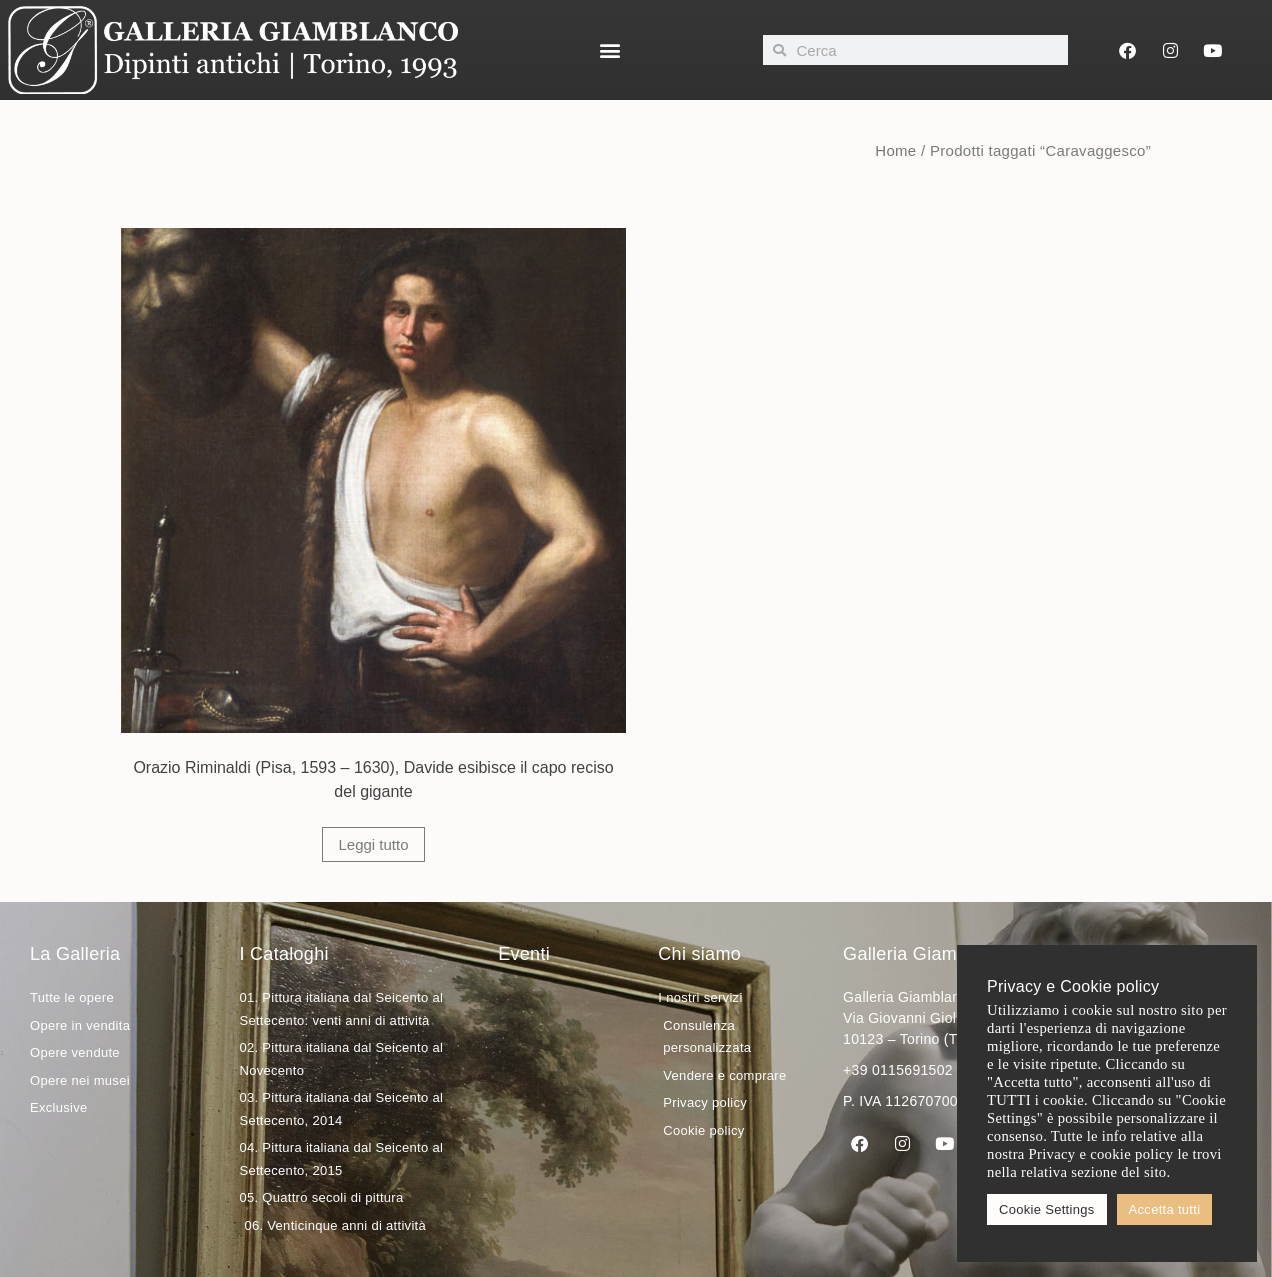  What do you see at coordinates (1047, 1209) in the screenshot?
I see `Cookie Settings [button]` at bounding box center [1047, 1209].